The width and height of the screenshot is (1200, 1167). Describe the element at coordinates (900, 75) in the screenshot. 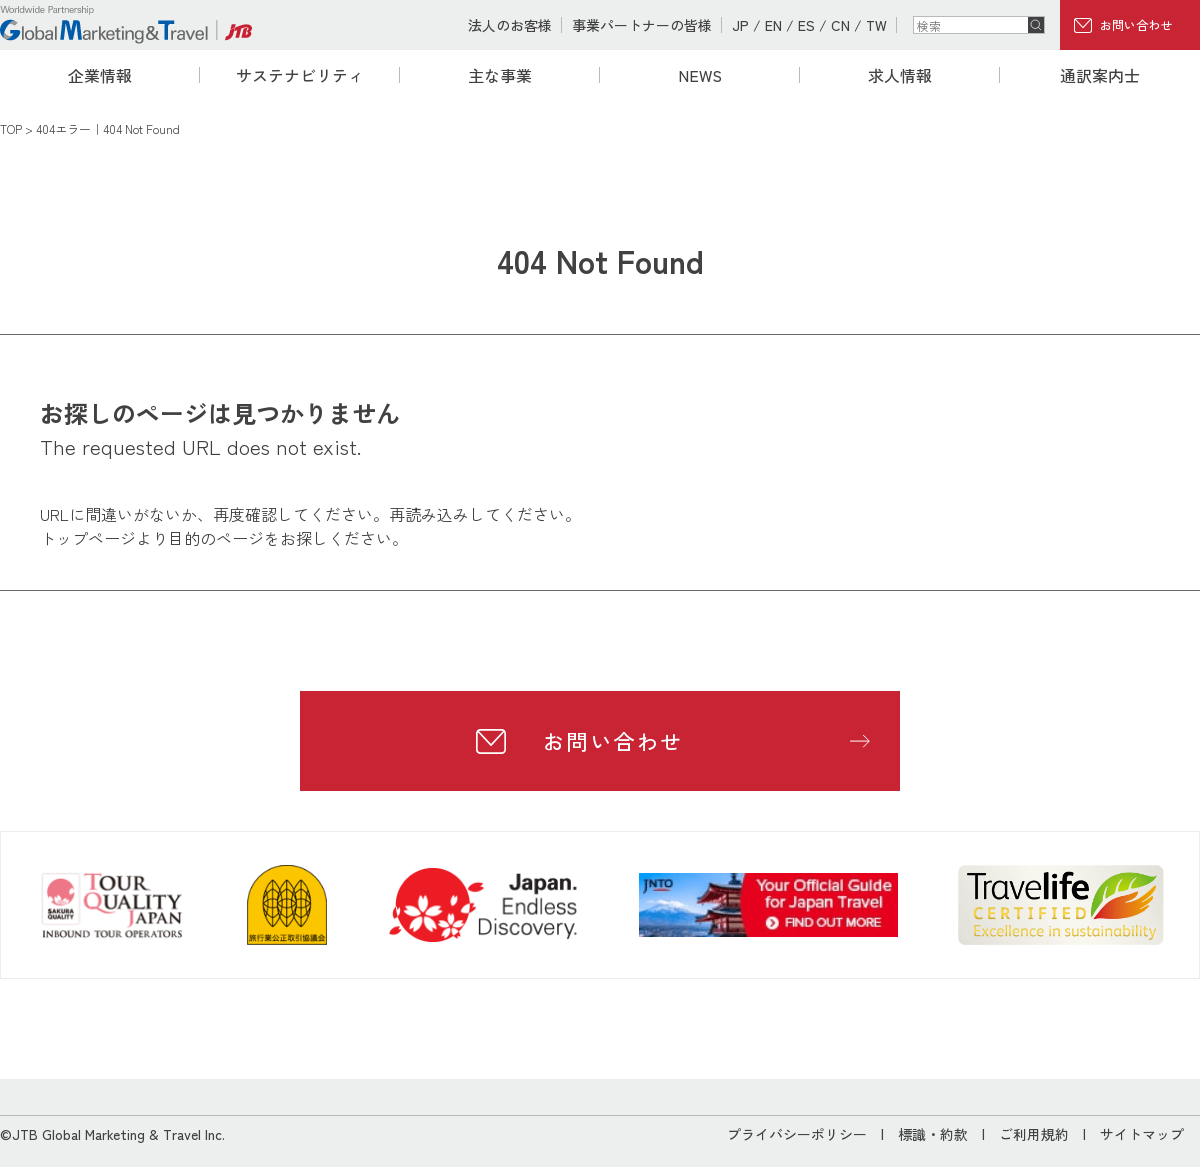

I see `求人情報` at that location.